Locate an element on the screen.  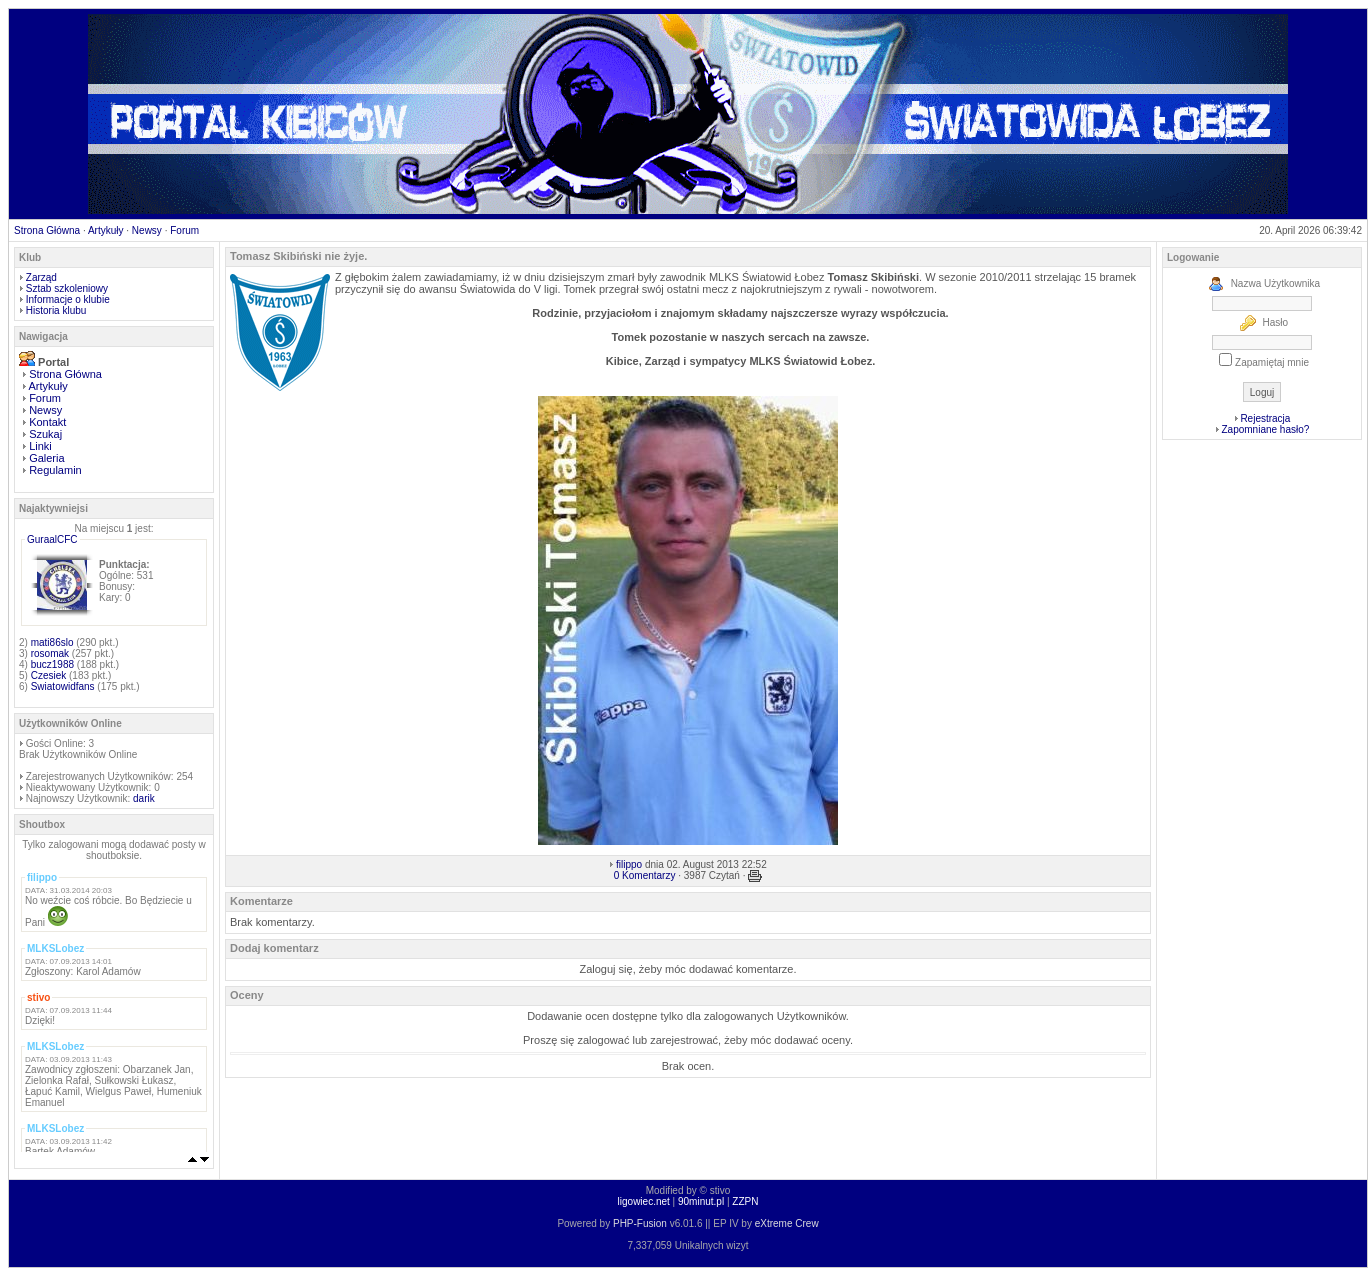
Forum is located at coordinates (184, 230).